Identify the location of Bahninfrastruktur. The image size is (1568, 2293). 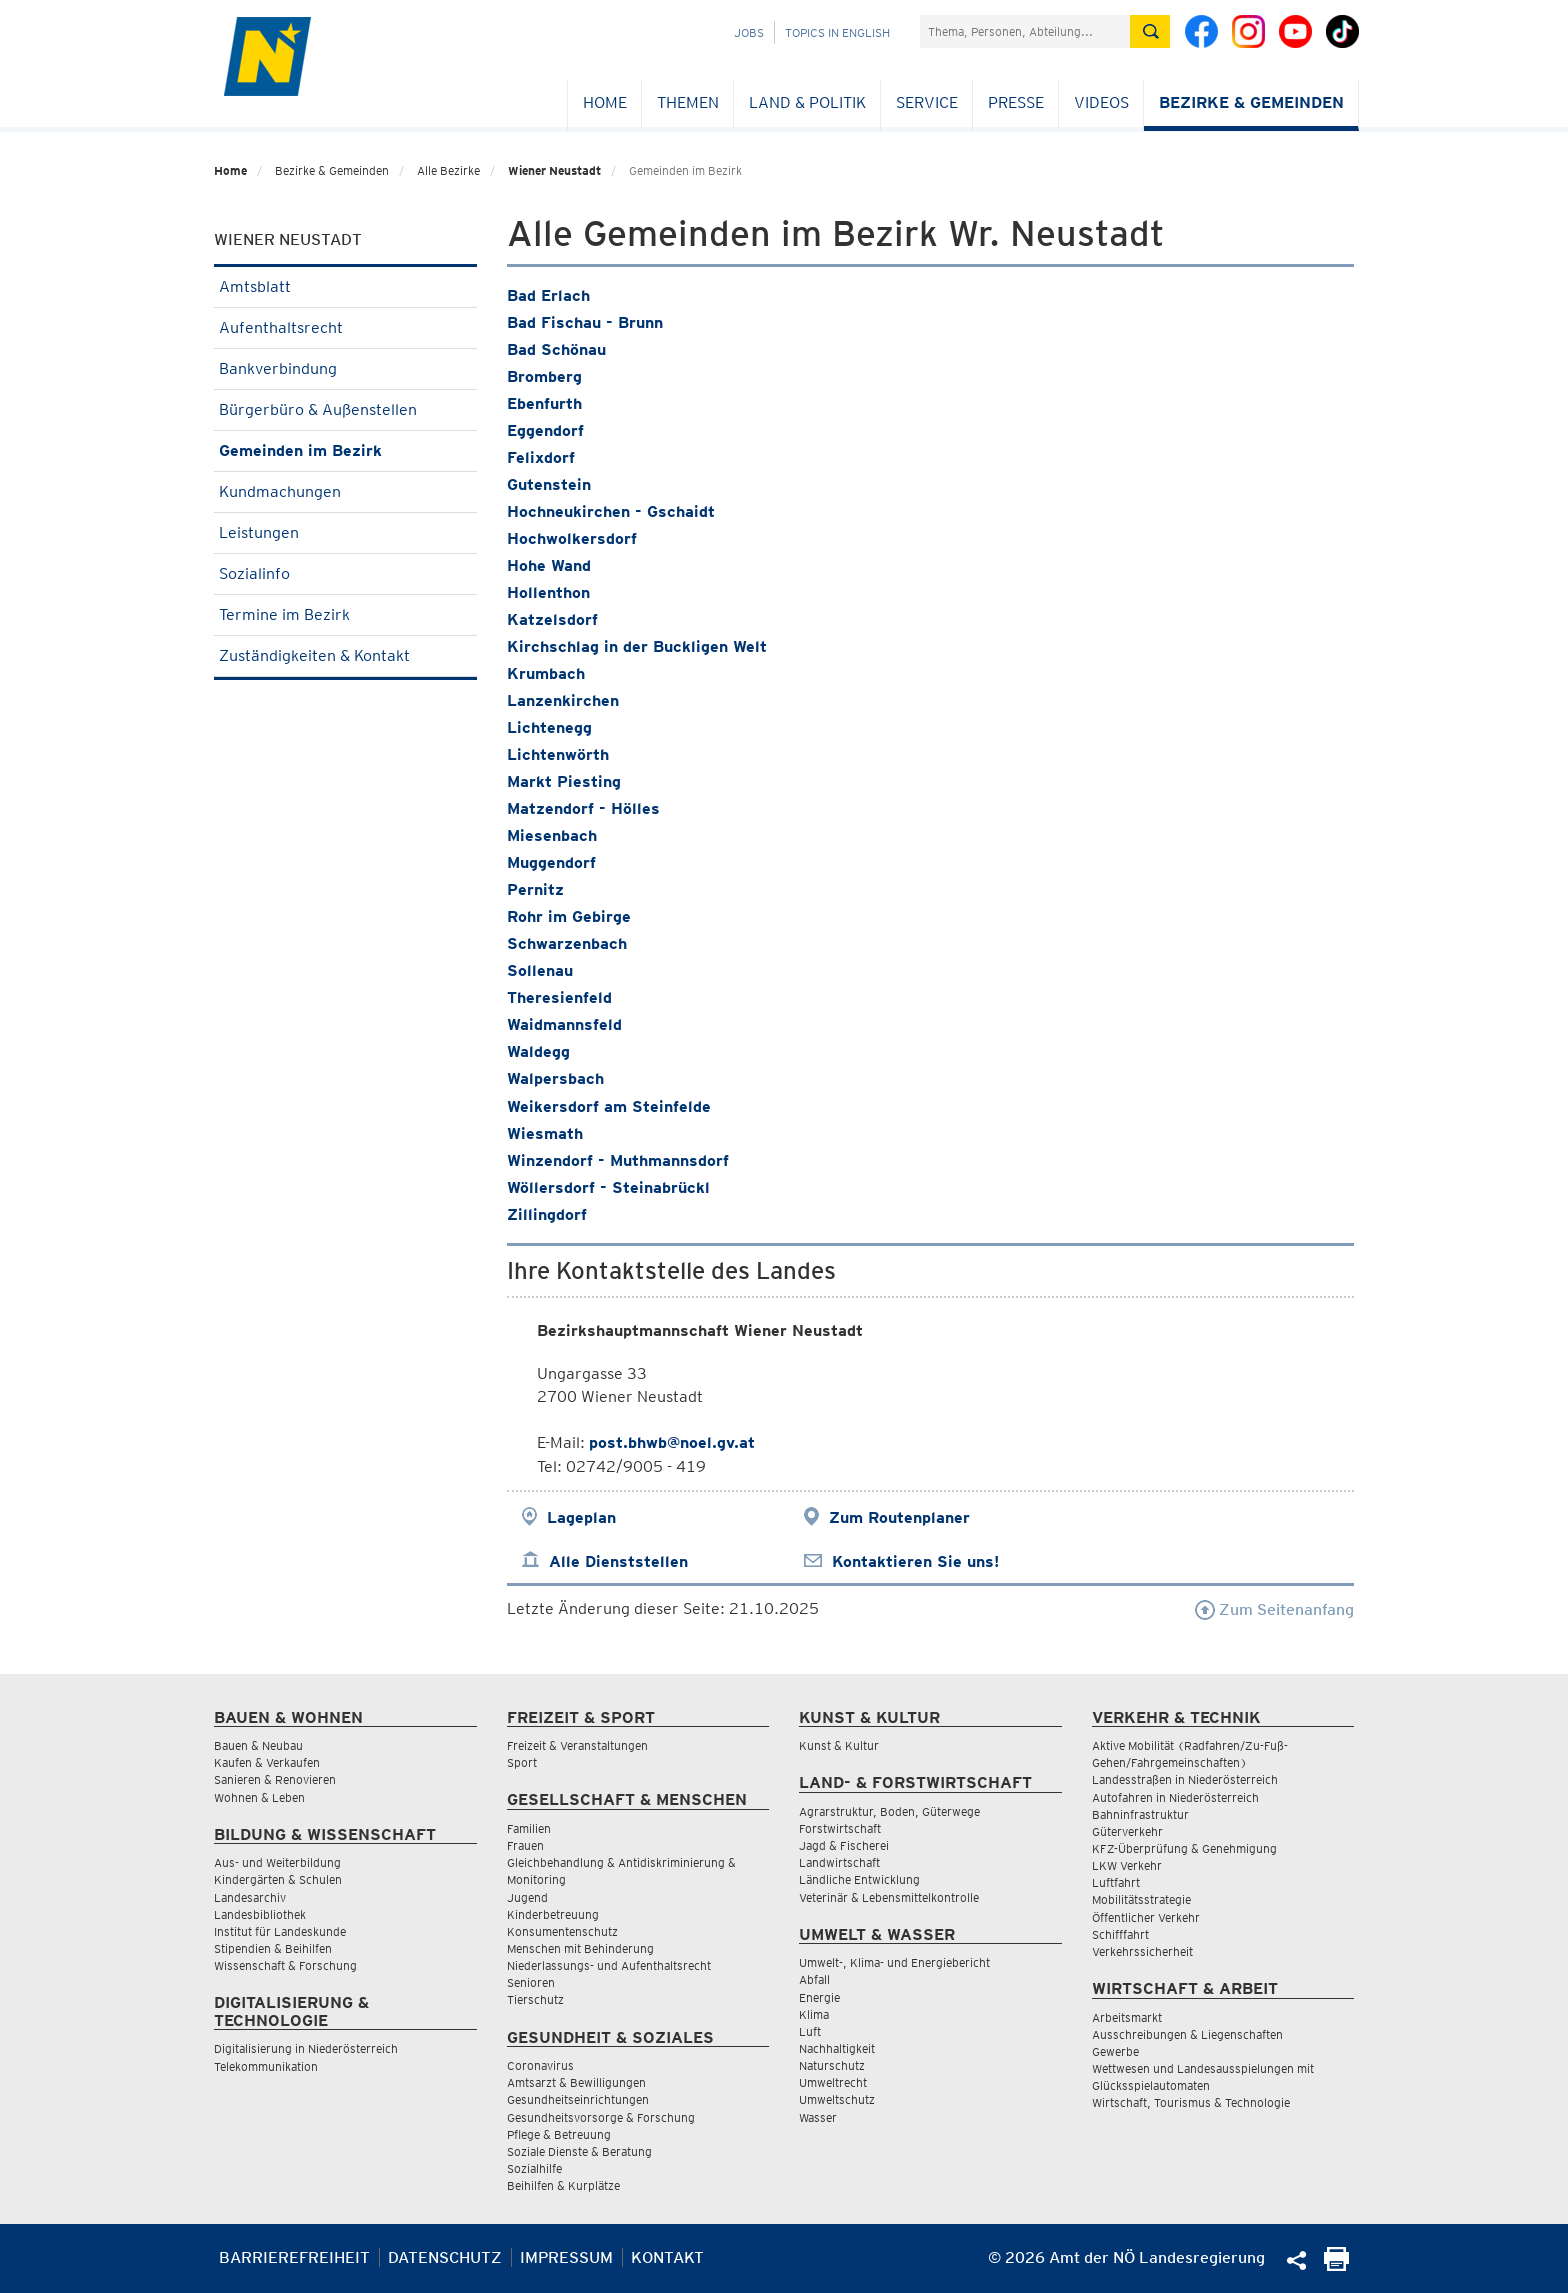
(1140, 1814).